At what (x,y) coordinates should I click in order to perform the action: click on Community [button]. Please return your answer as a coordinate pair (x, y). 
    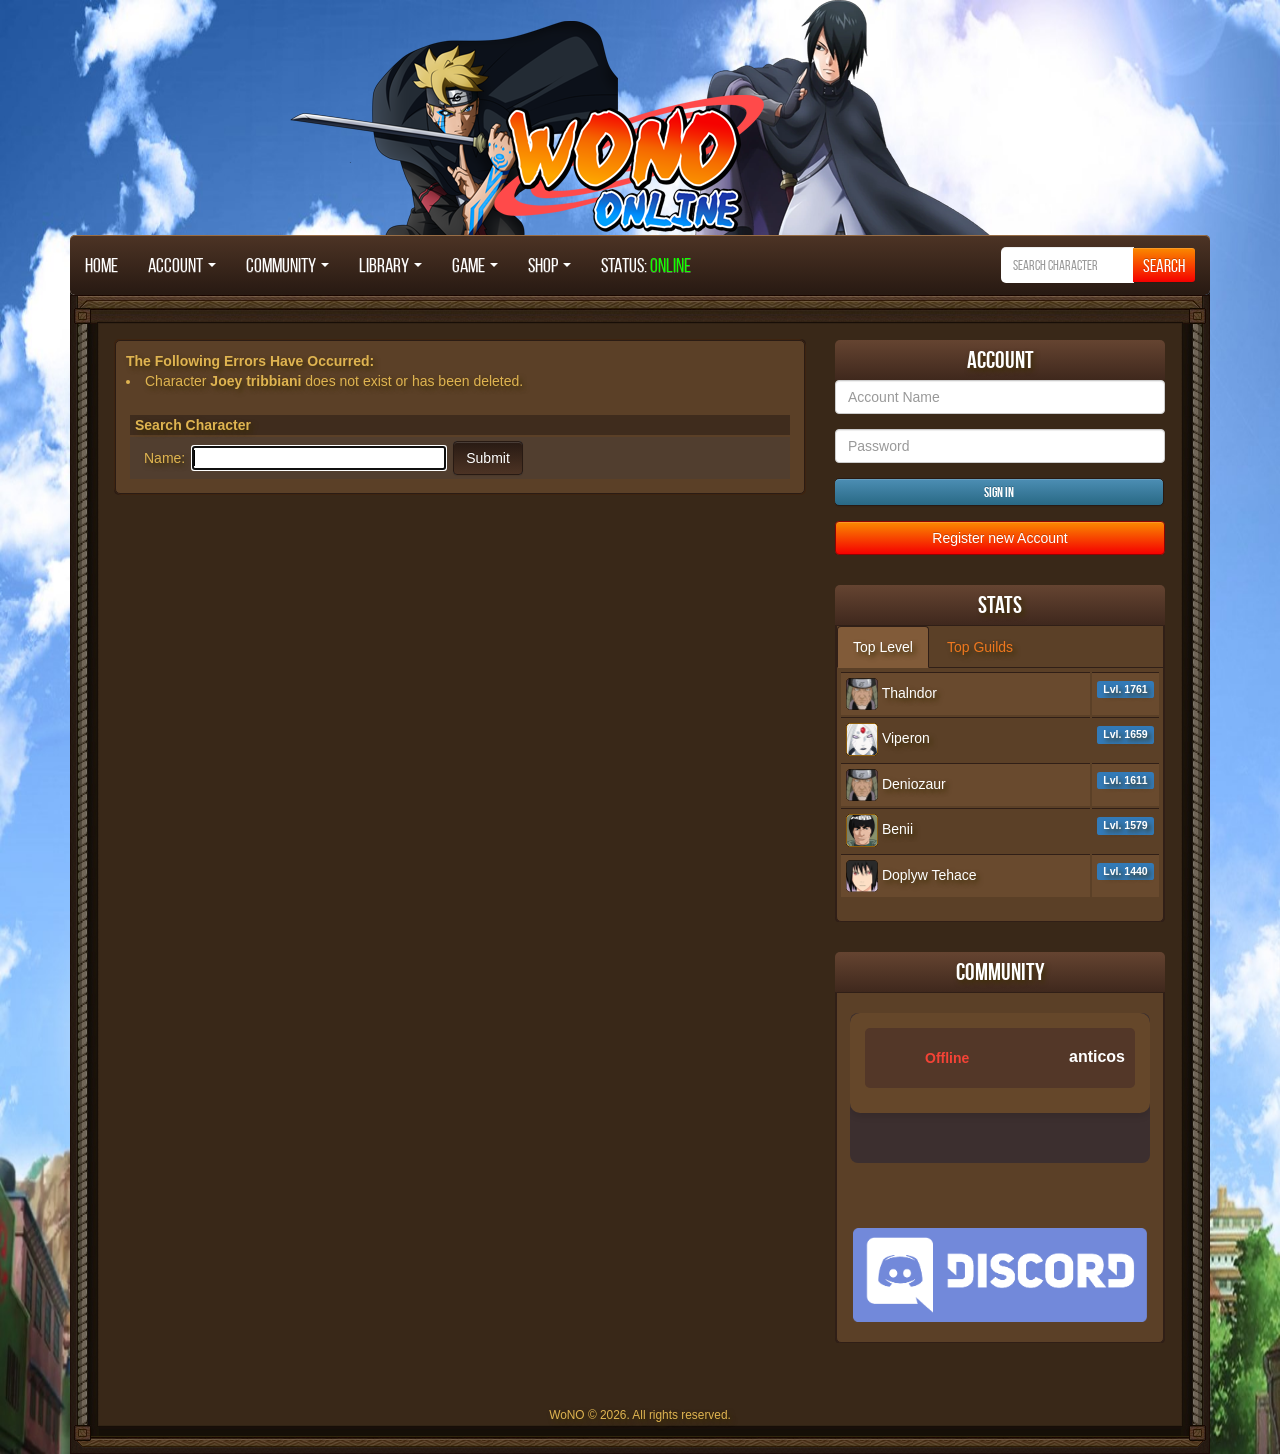
    Looking at the image, I should click on (287, 265).